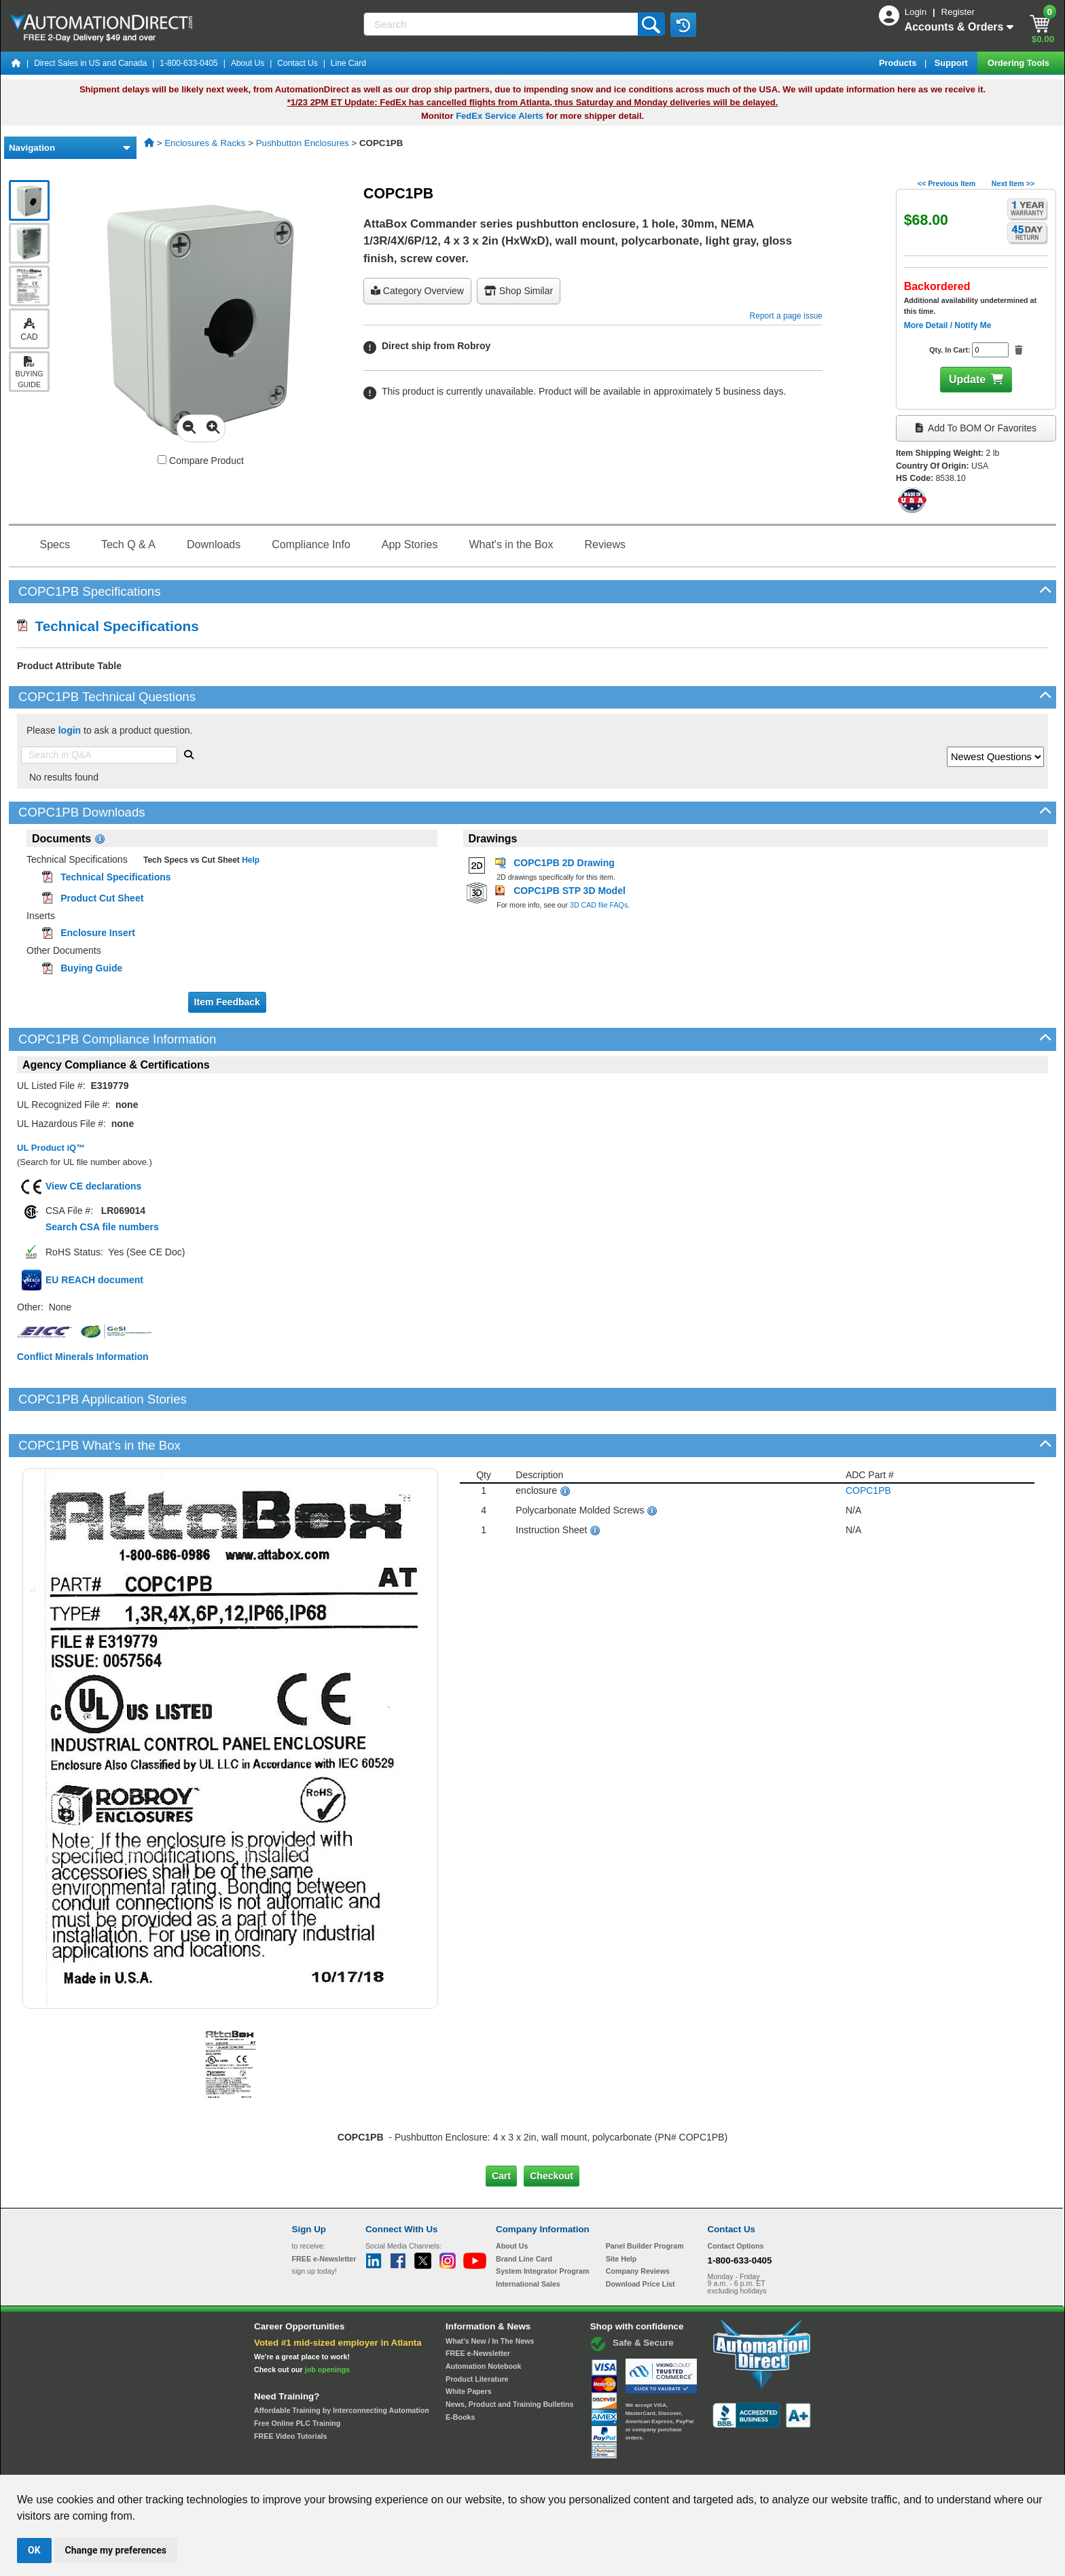 The image size is (1065, 2576). I want to click on Pushbutton Enclosures, so click(302, 143).